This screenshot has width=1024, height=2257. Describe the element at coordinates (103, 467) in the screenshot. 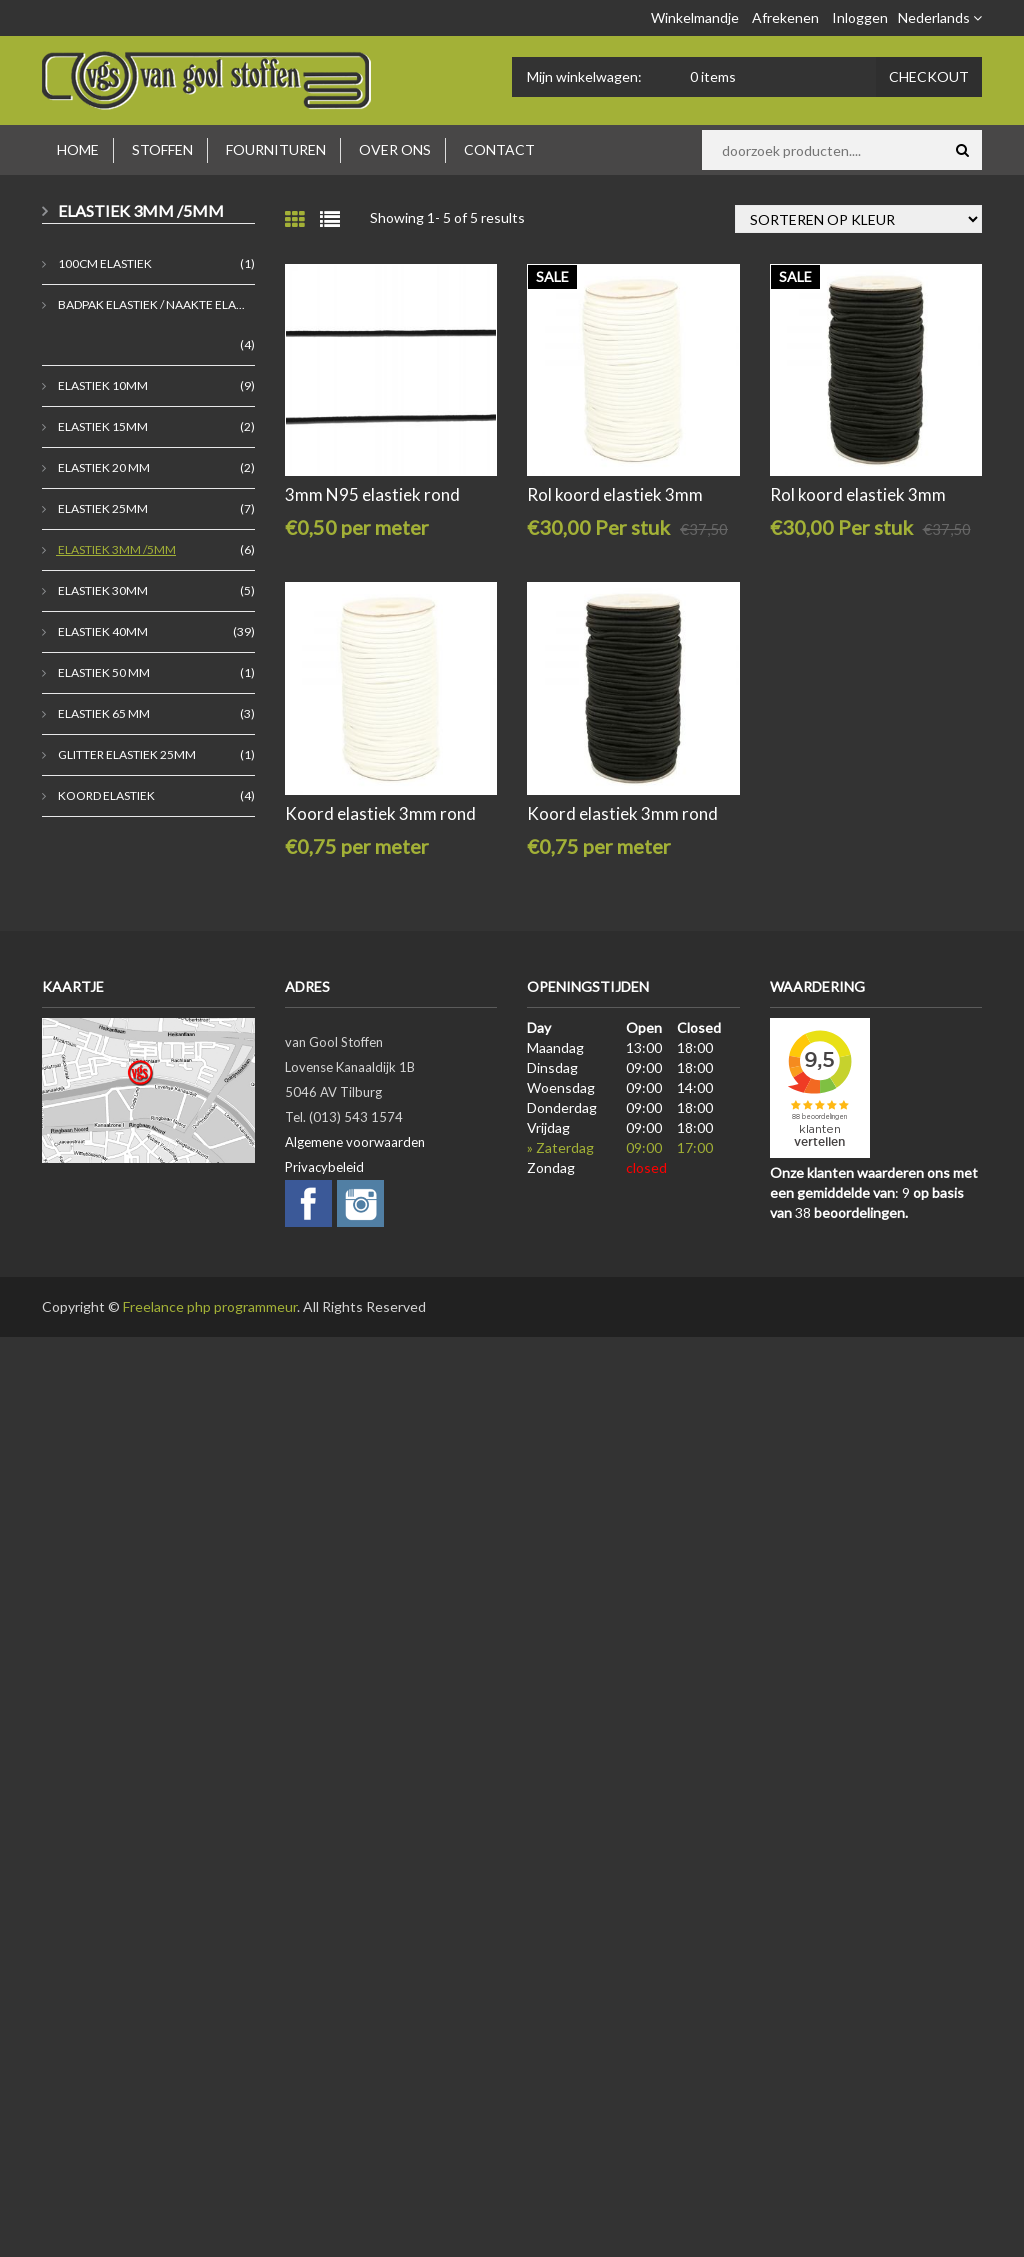

I see `elastiek 20 mm` at that location.